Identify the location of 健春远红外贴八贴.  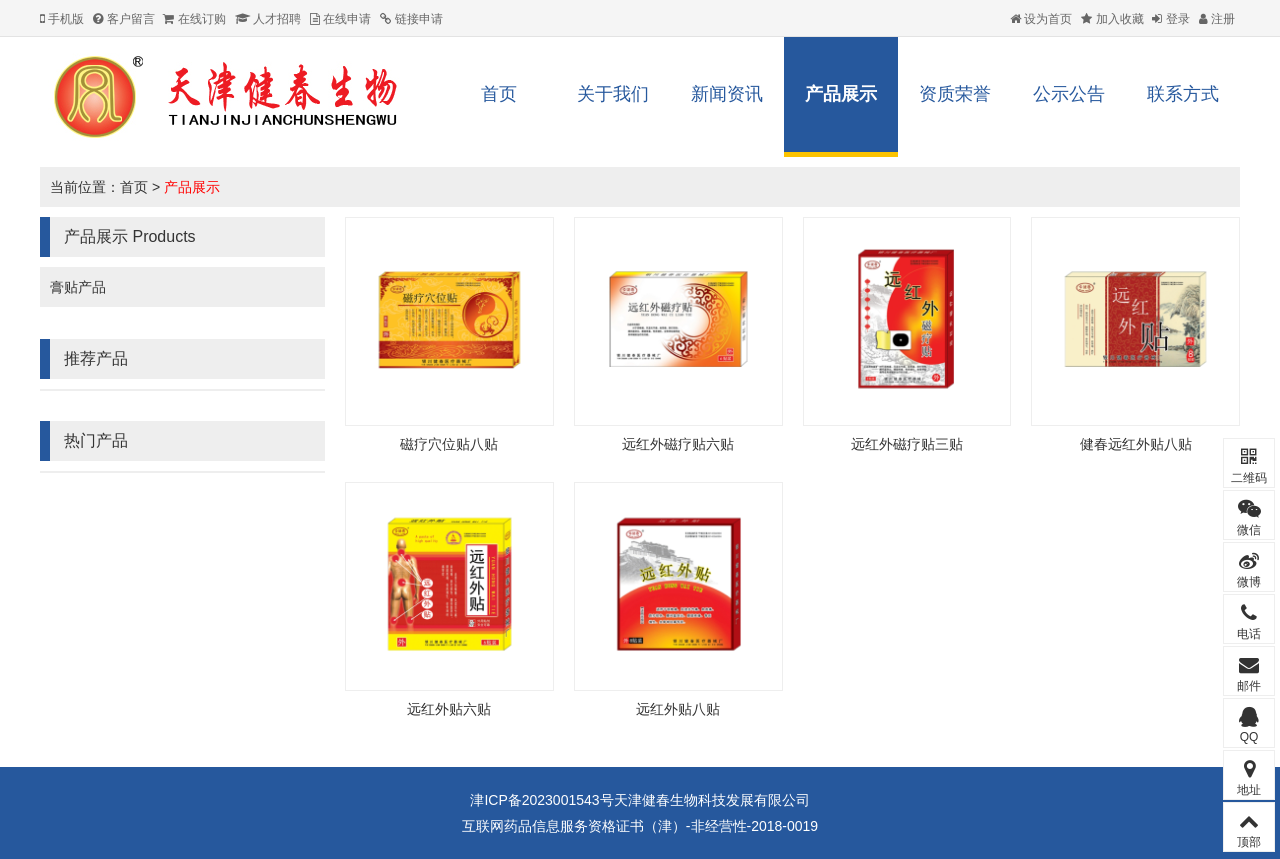
(1136, 444).